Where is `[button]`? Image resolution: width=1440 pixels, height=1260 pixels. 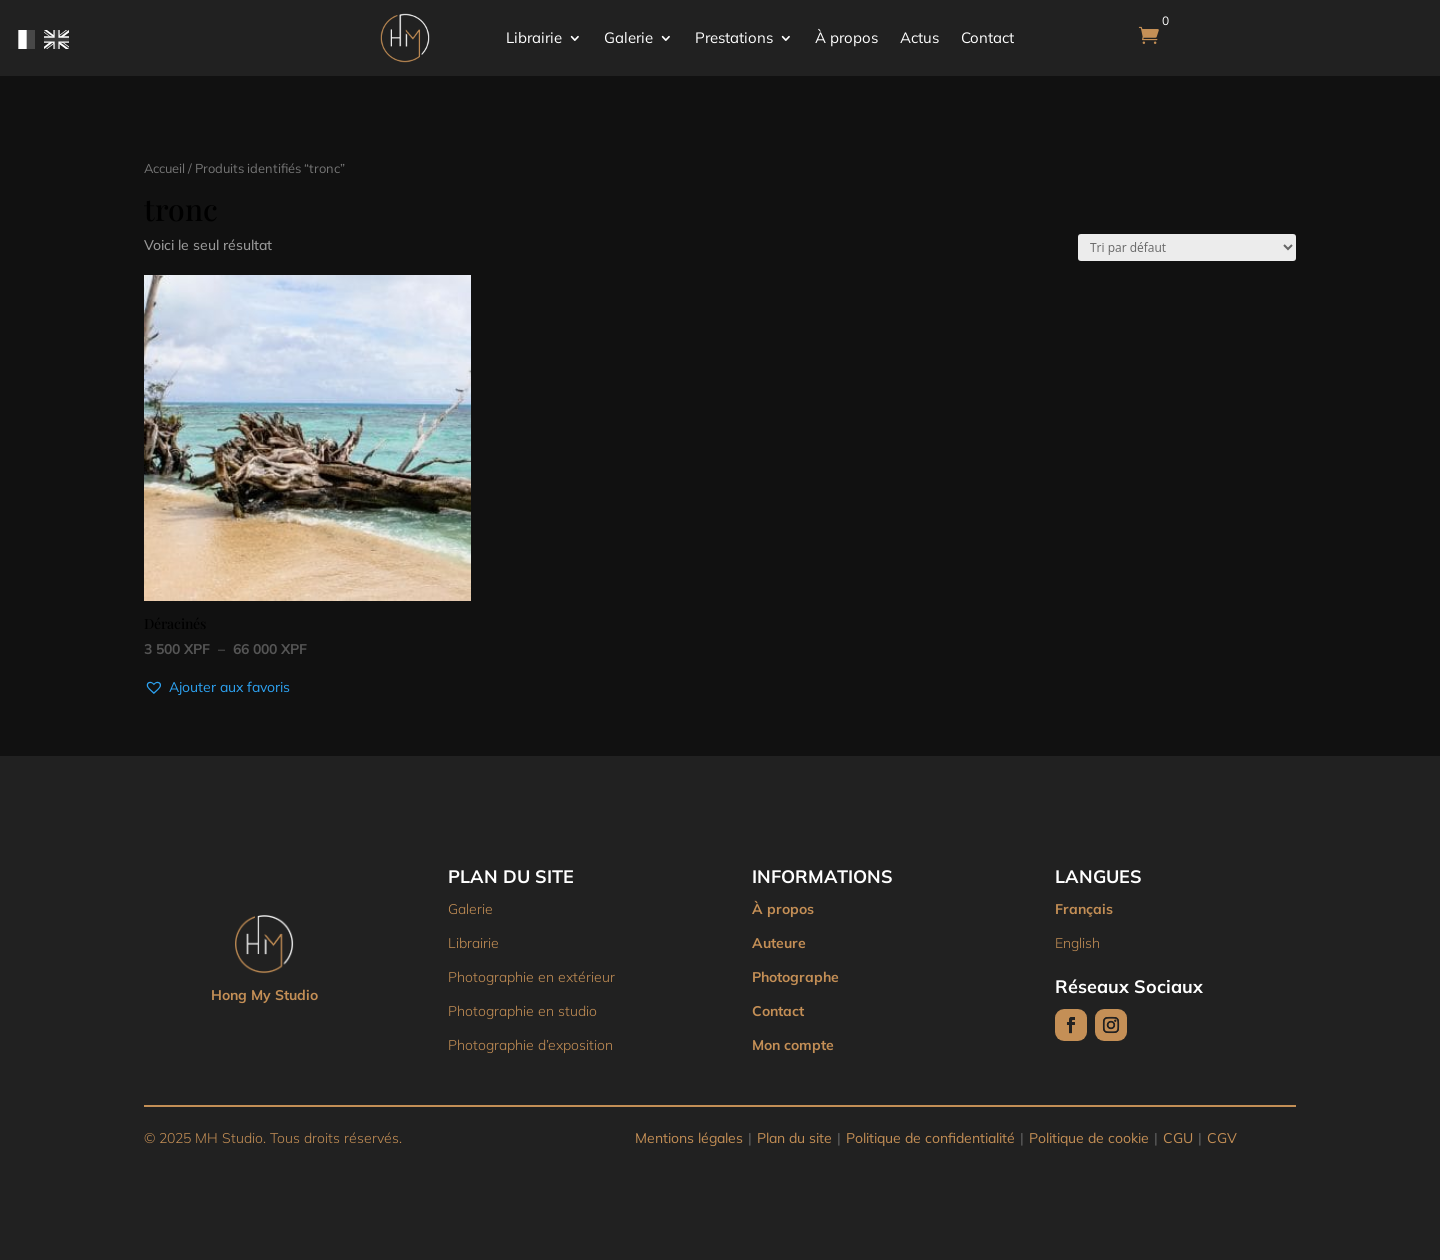 [button] is located at coordinates (217, 688).